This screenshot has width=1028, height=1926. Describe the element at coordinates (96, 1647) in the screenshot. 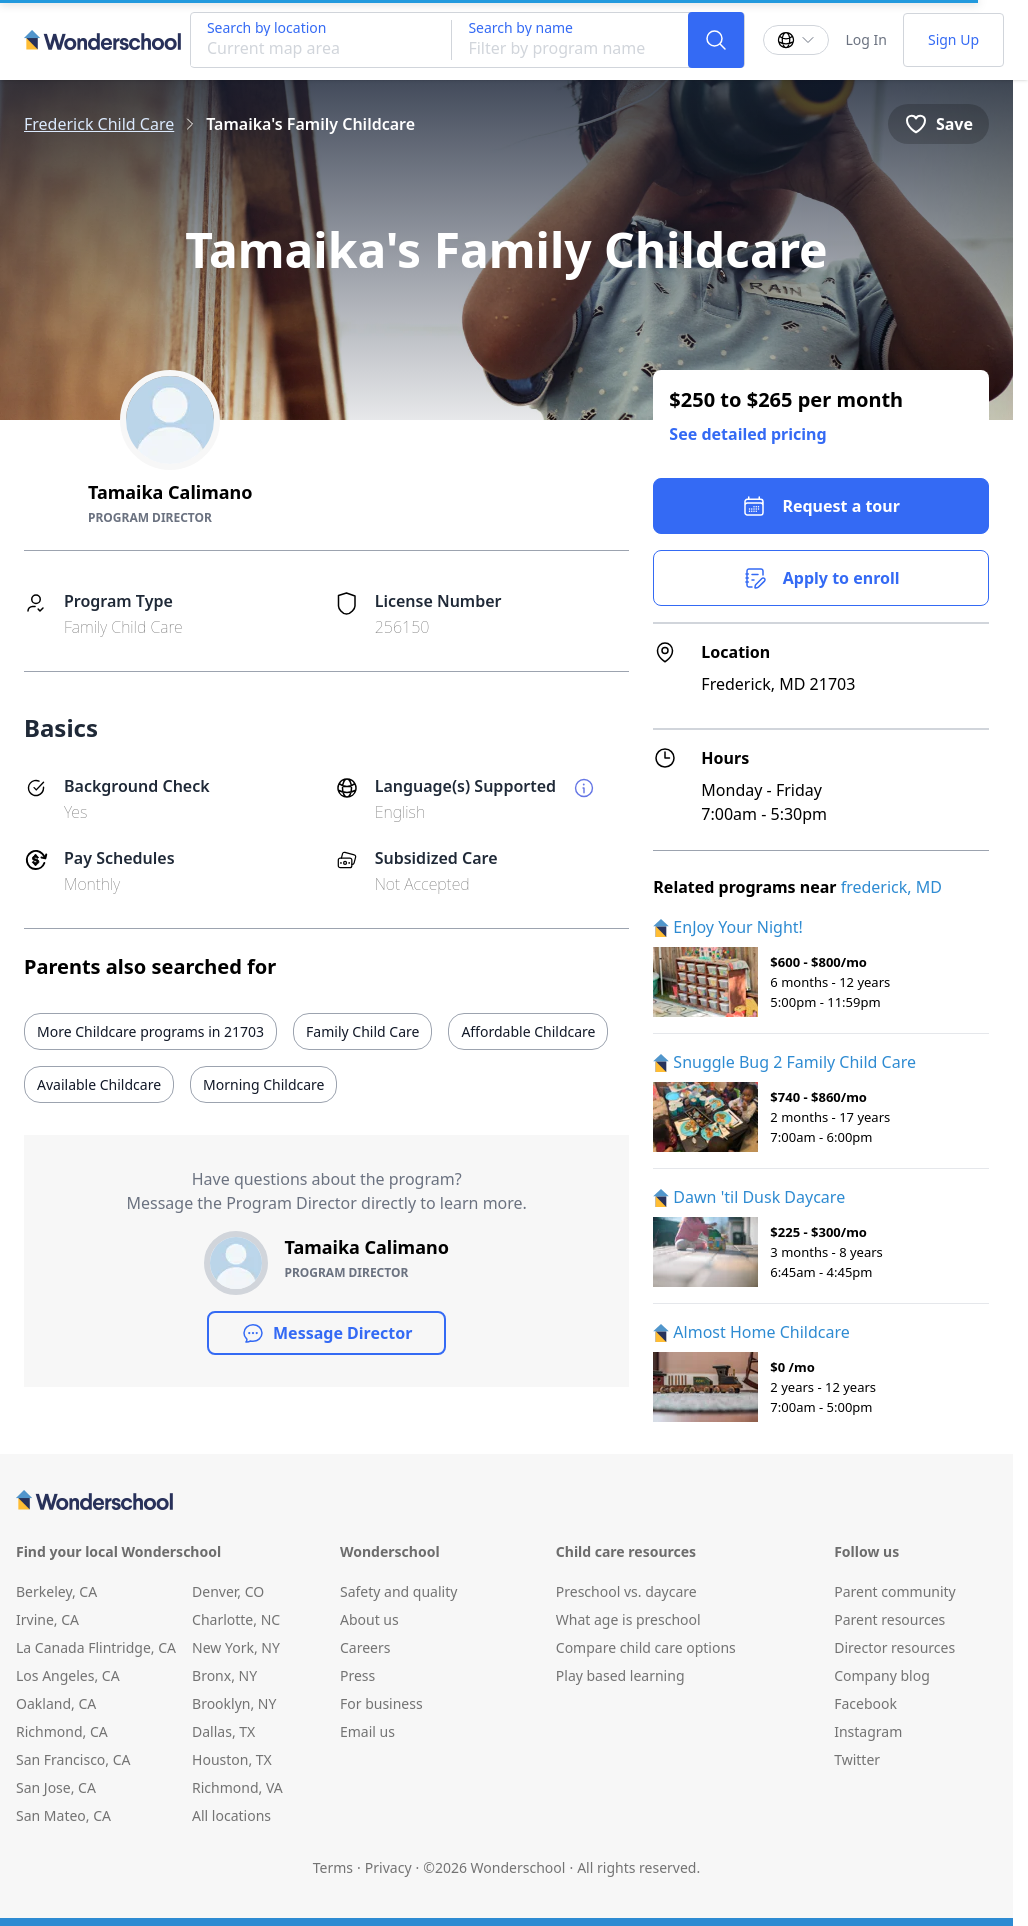

I see `La Canada Flintridge, CA` at that location.